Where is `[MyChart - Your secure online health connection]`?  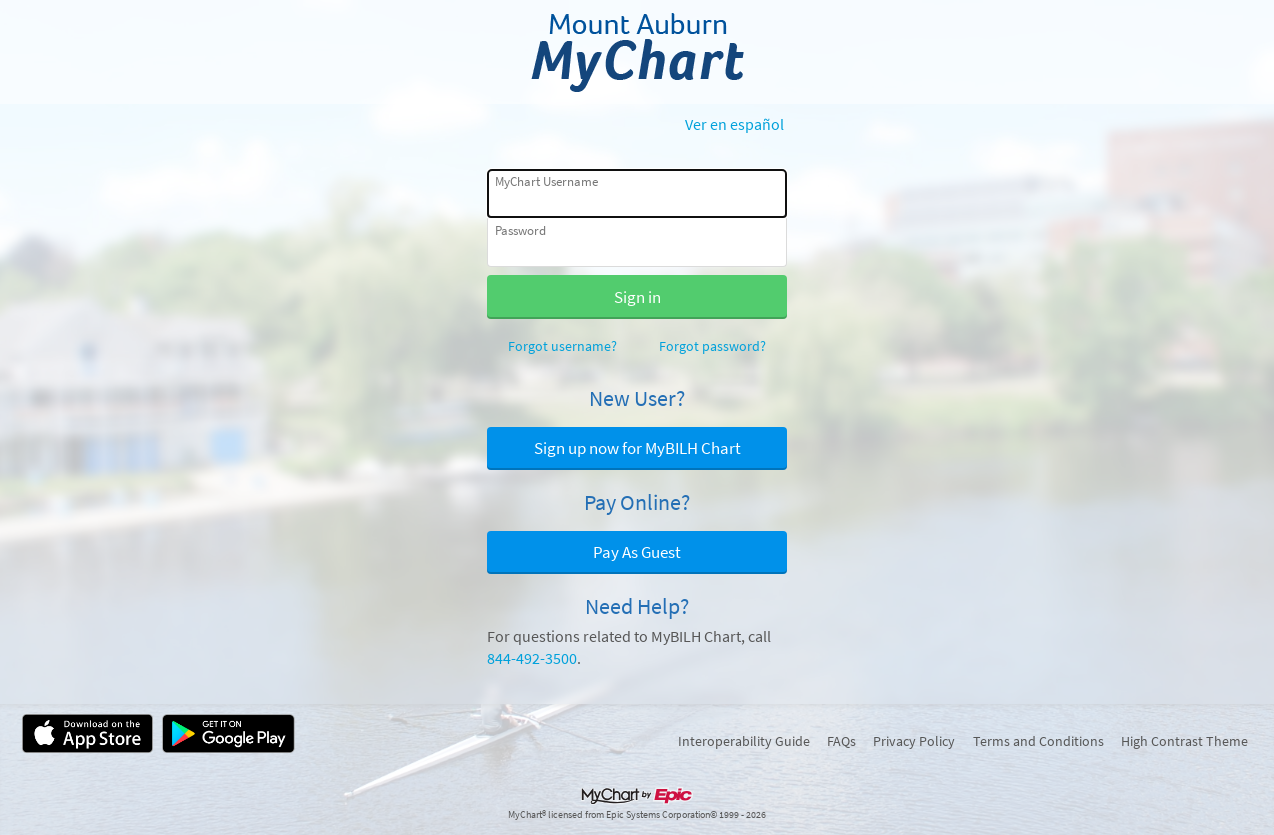
[MyChart - Your secure online health connection] is located at coordinates (637, 52).